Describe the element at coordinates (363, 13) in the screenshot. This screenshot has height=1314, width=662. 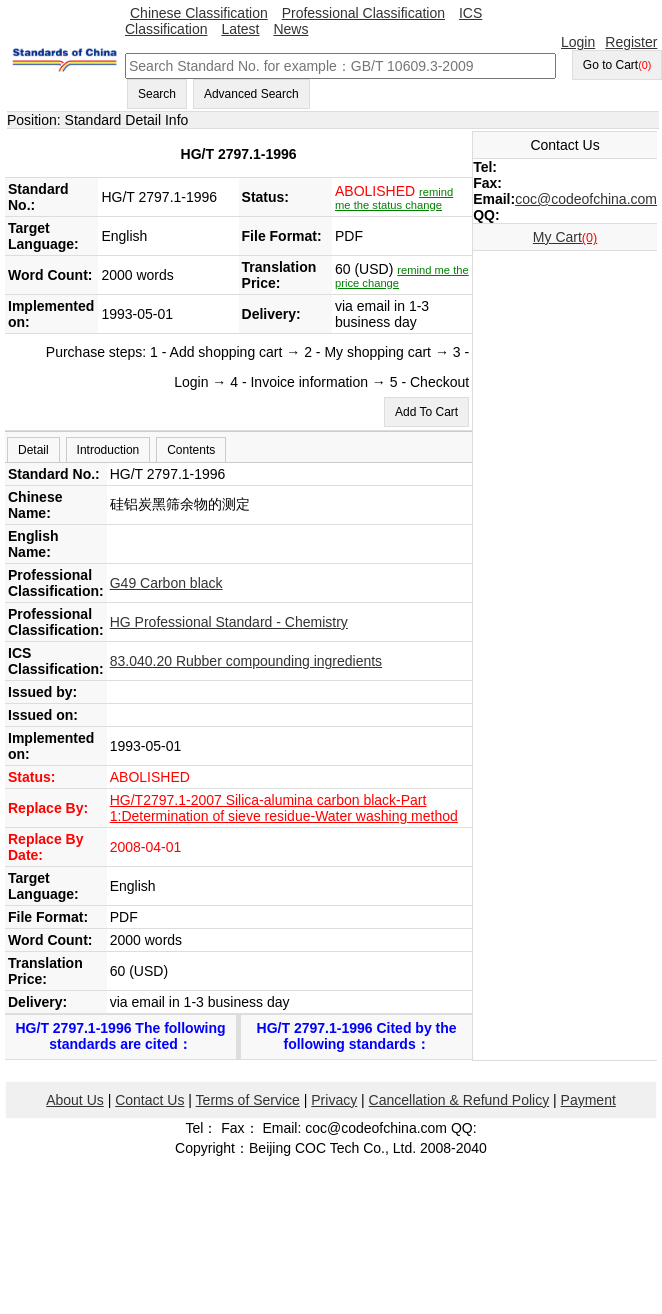
I see `Professional Classification` at that location.